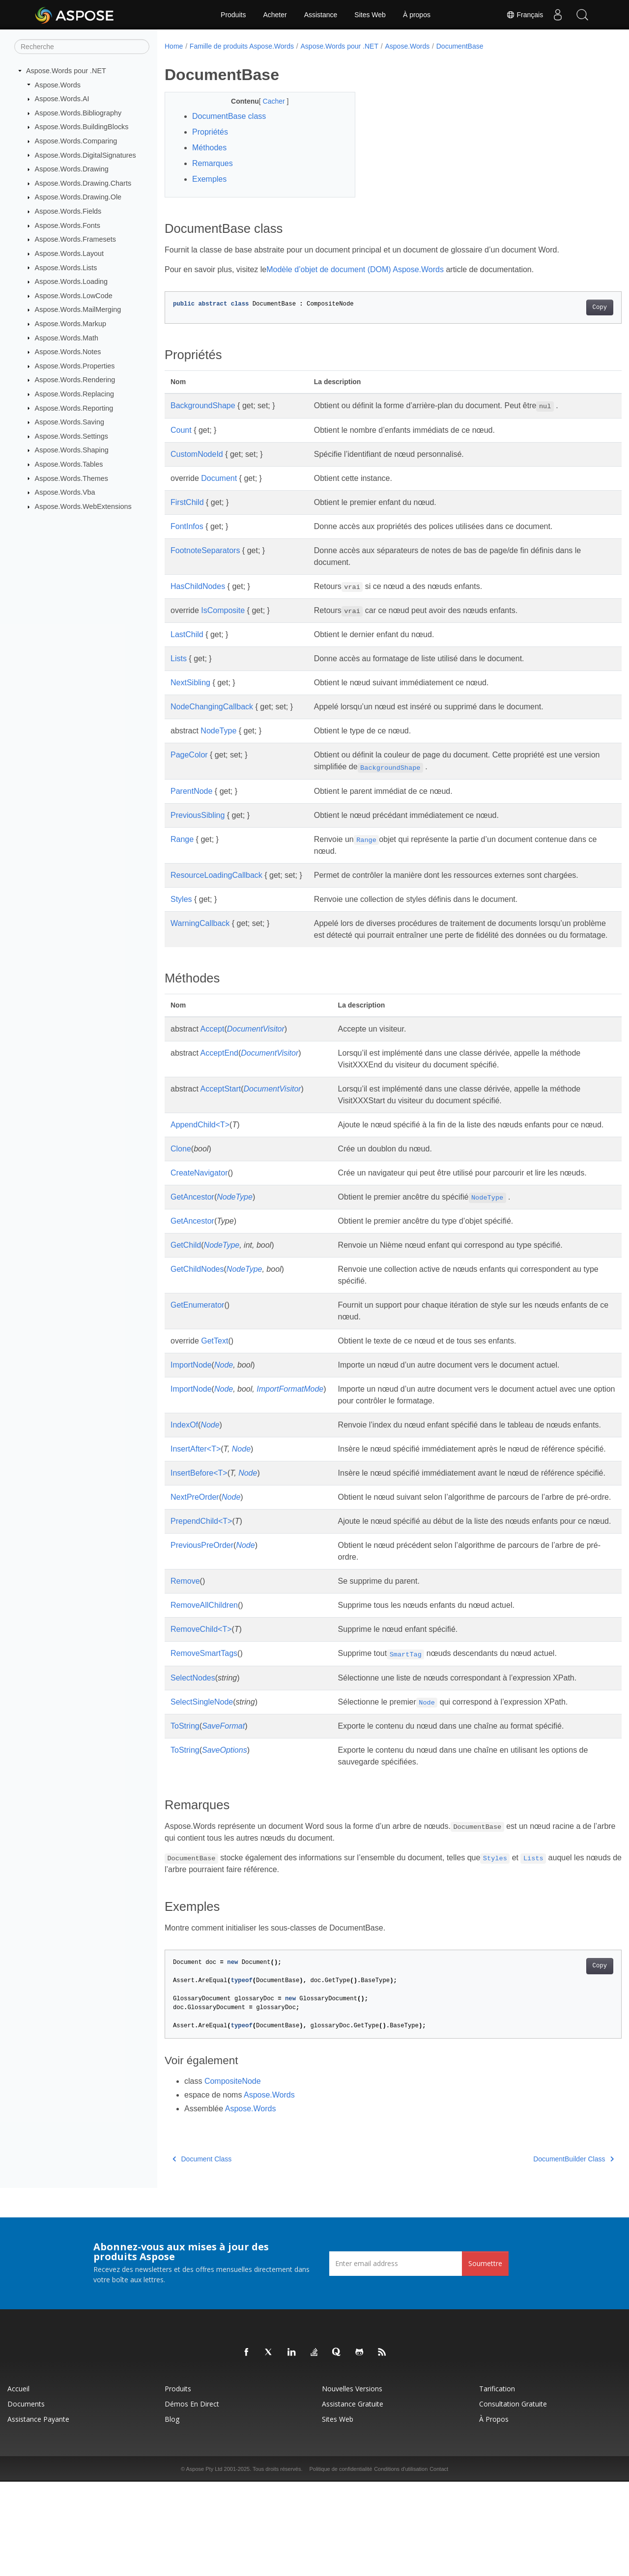  Describe the element at coordinates (71, 478) in the screenshot. I see `Aspose.Words.Themes` at that location.